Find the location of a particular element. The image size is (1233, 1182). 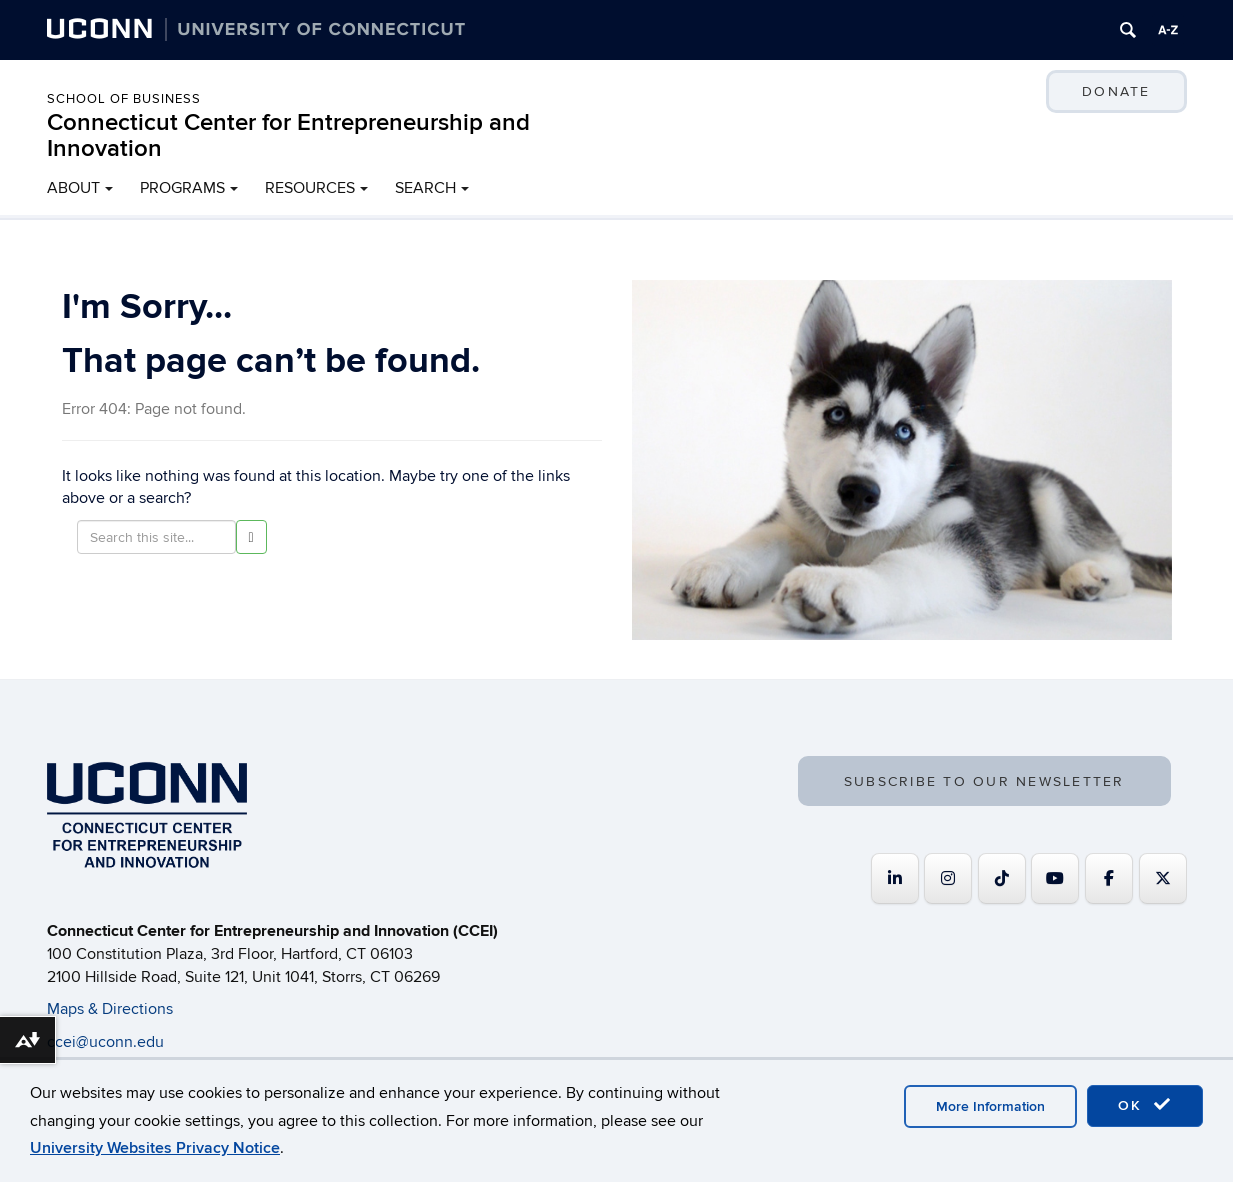

[Connecticut Center for Entrepreneurship and Innovation on Linkedin] is located at coordinates (895, 878).